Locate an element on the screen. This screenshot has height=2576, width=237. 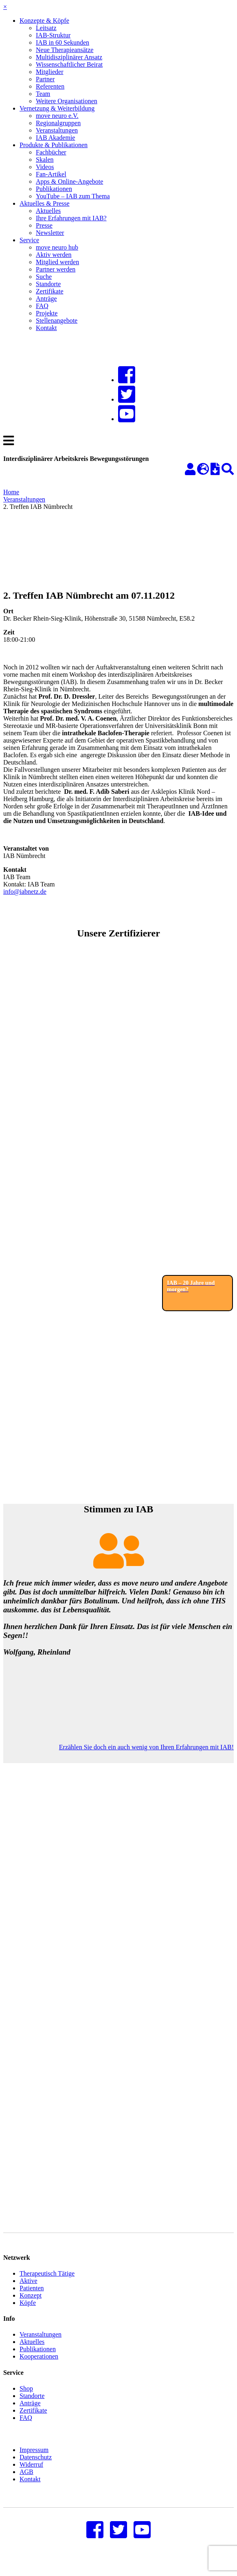
Multidisziplinärer Ansatz is located at coordinates (69, 57).